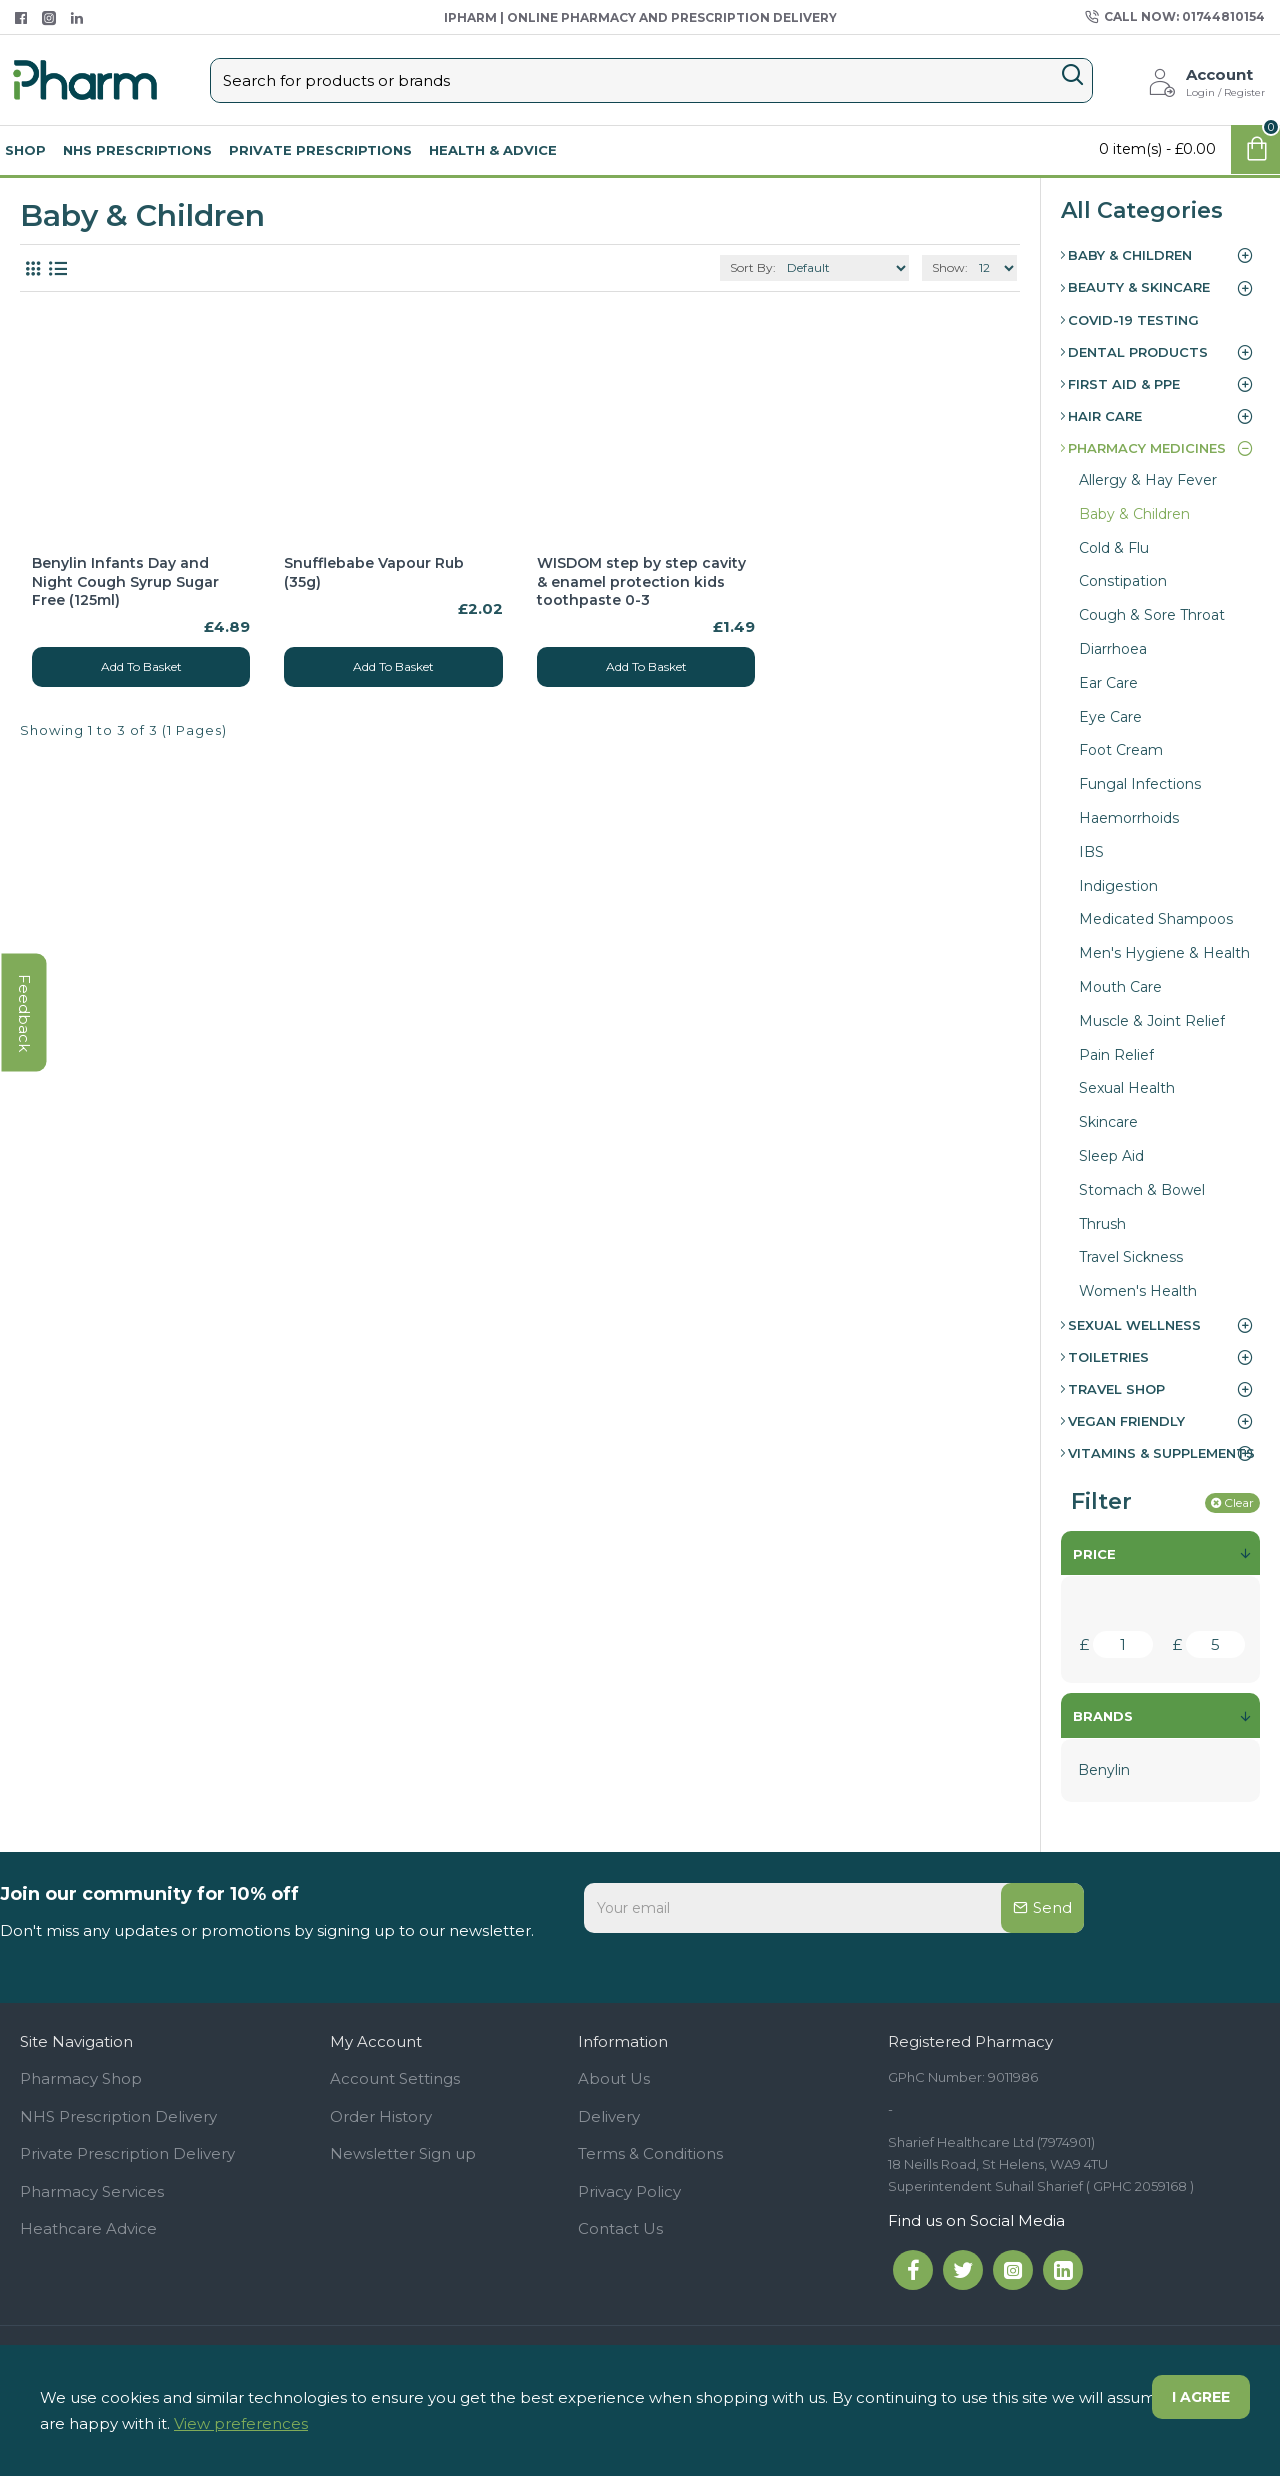 The image size is (1280, 2476). What do you see at coordinates (24, 1013) in the screenshot?
I see `feedback` at bounding box center [24, 1013].